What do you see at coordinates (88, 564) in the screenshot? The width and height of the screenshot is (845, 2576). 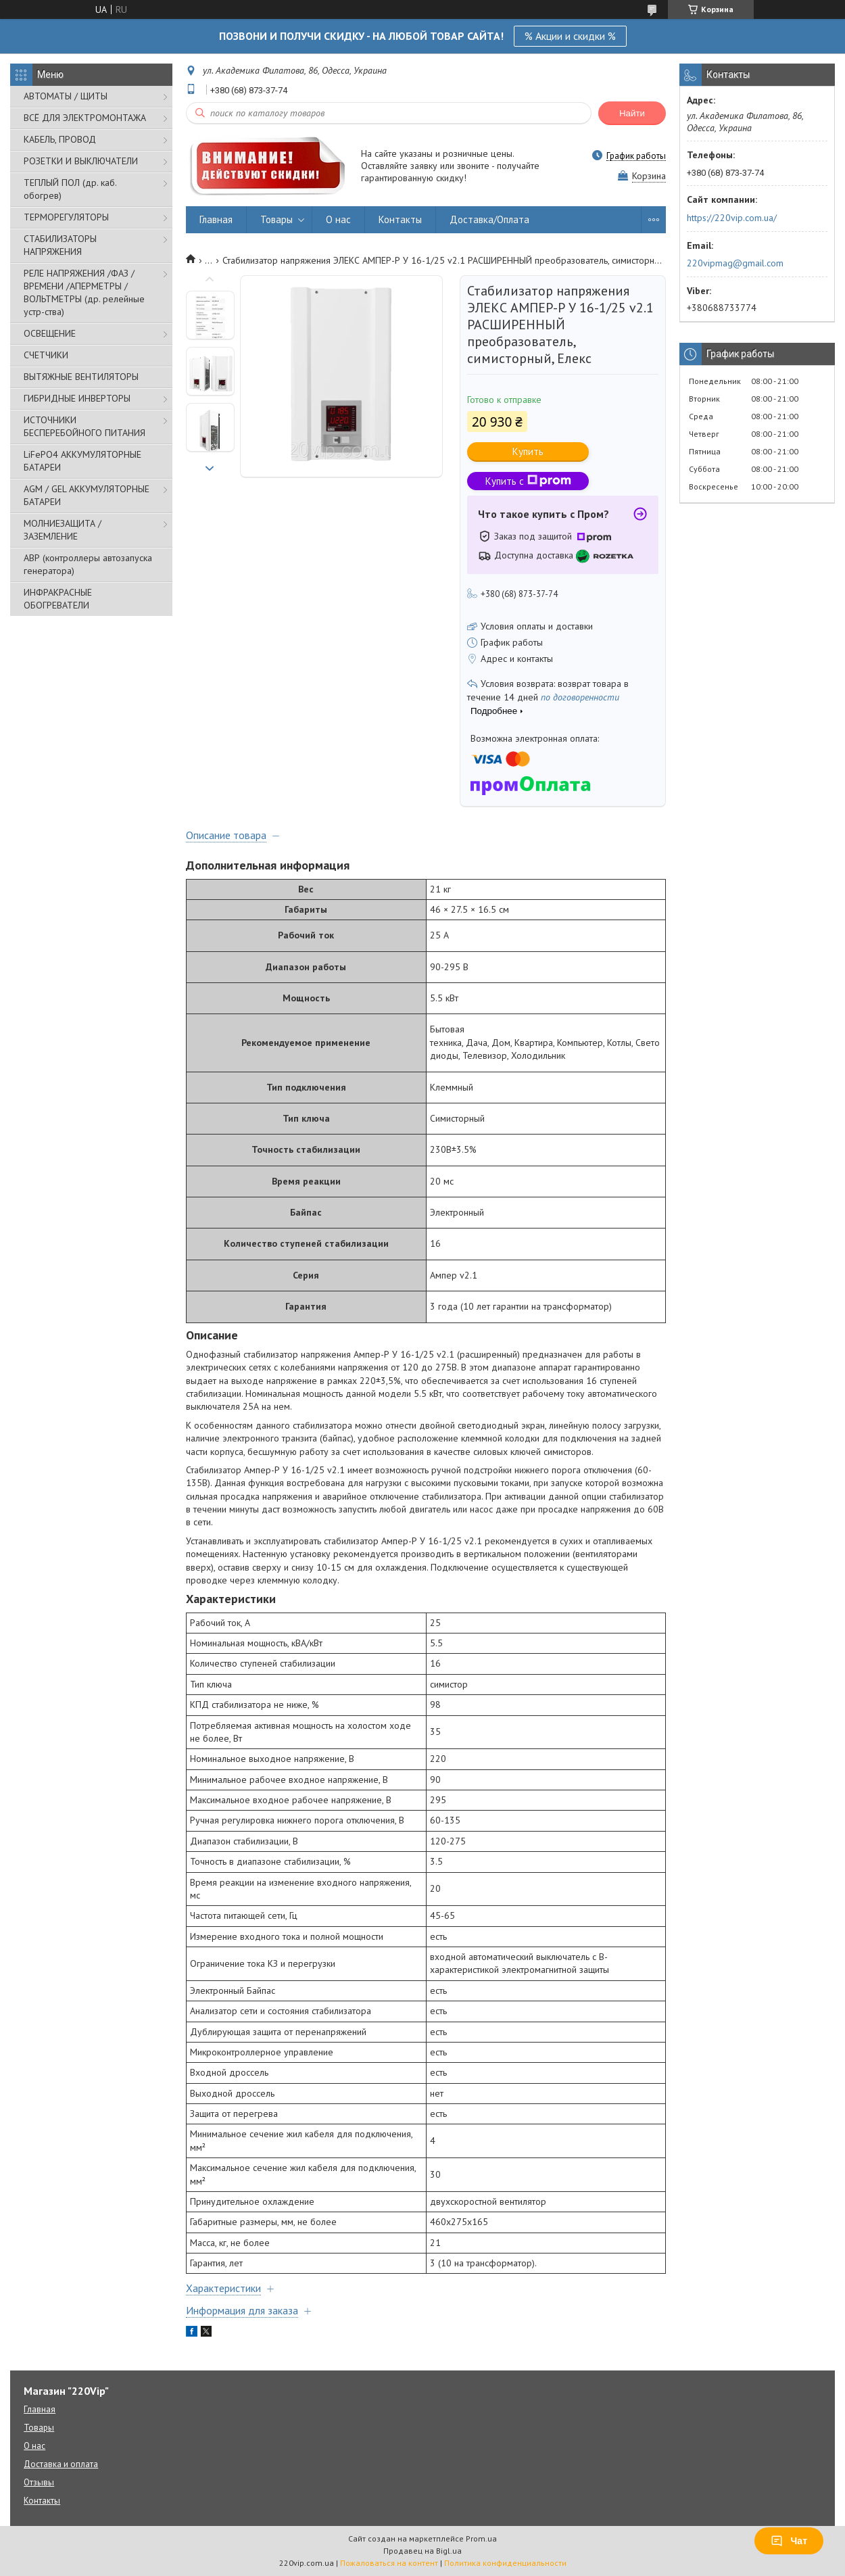 I see `АВР (контроллеры автозапуска генератора)` at bounding box center [88, 564].